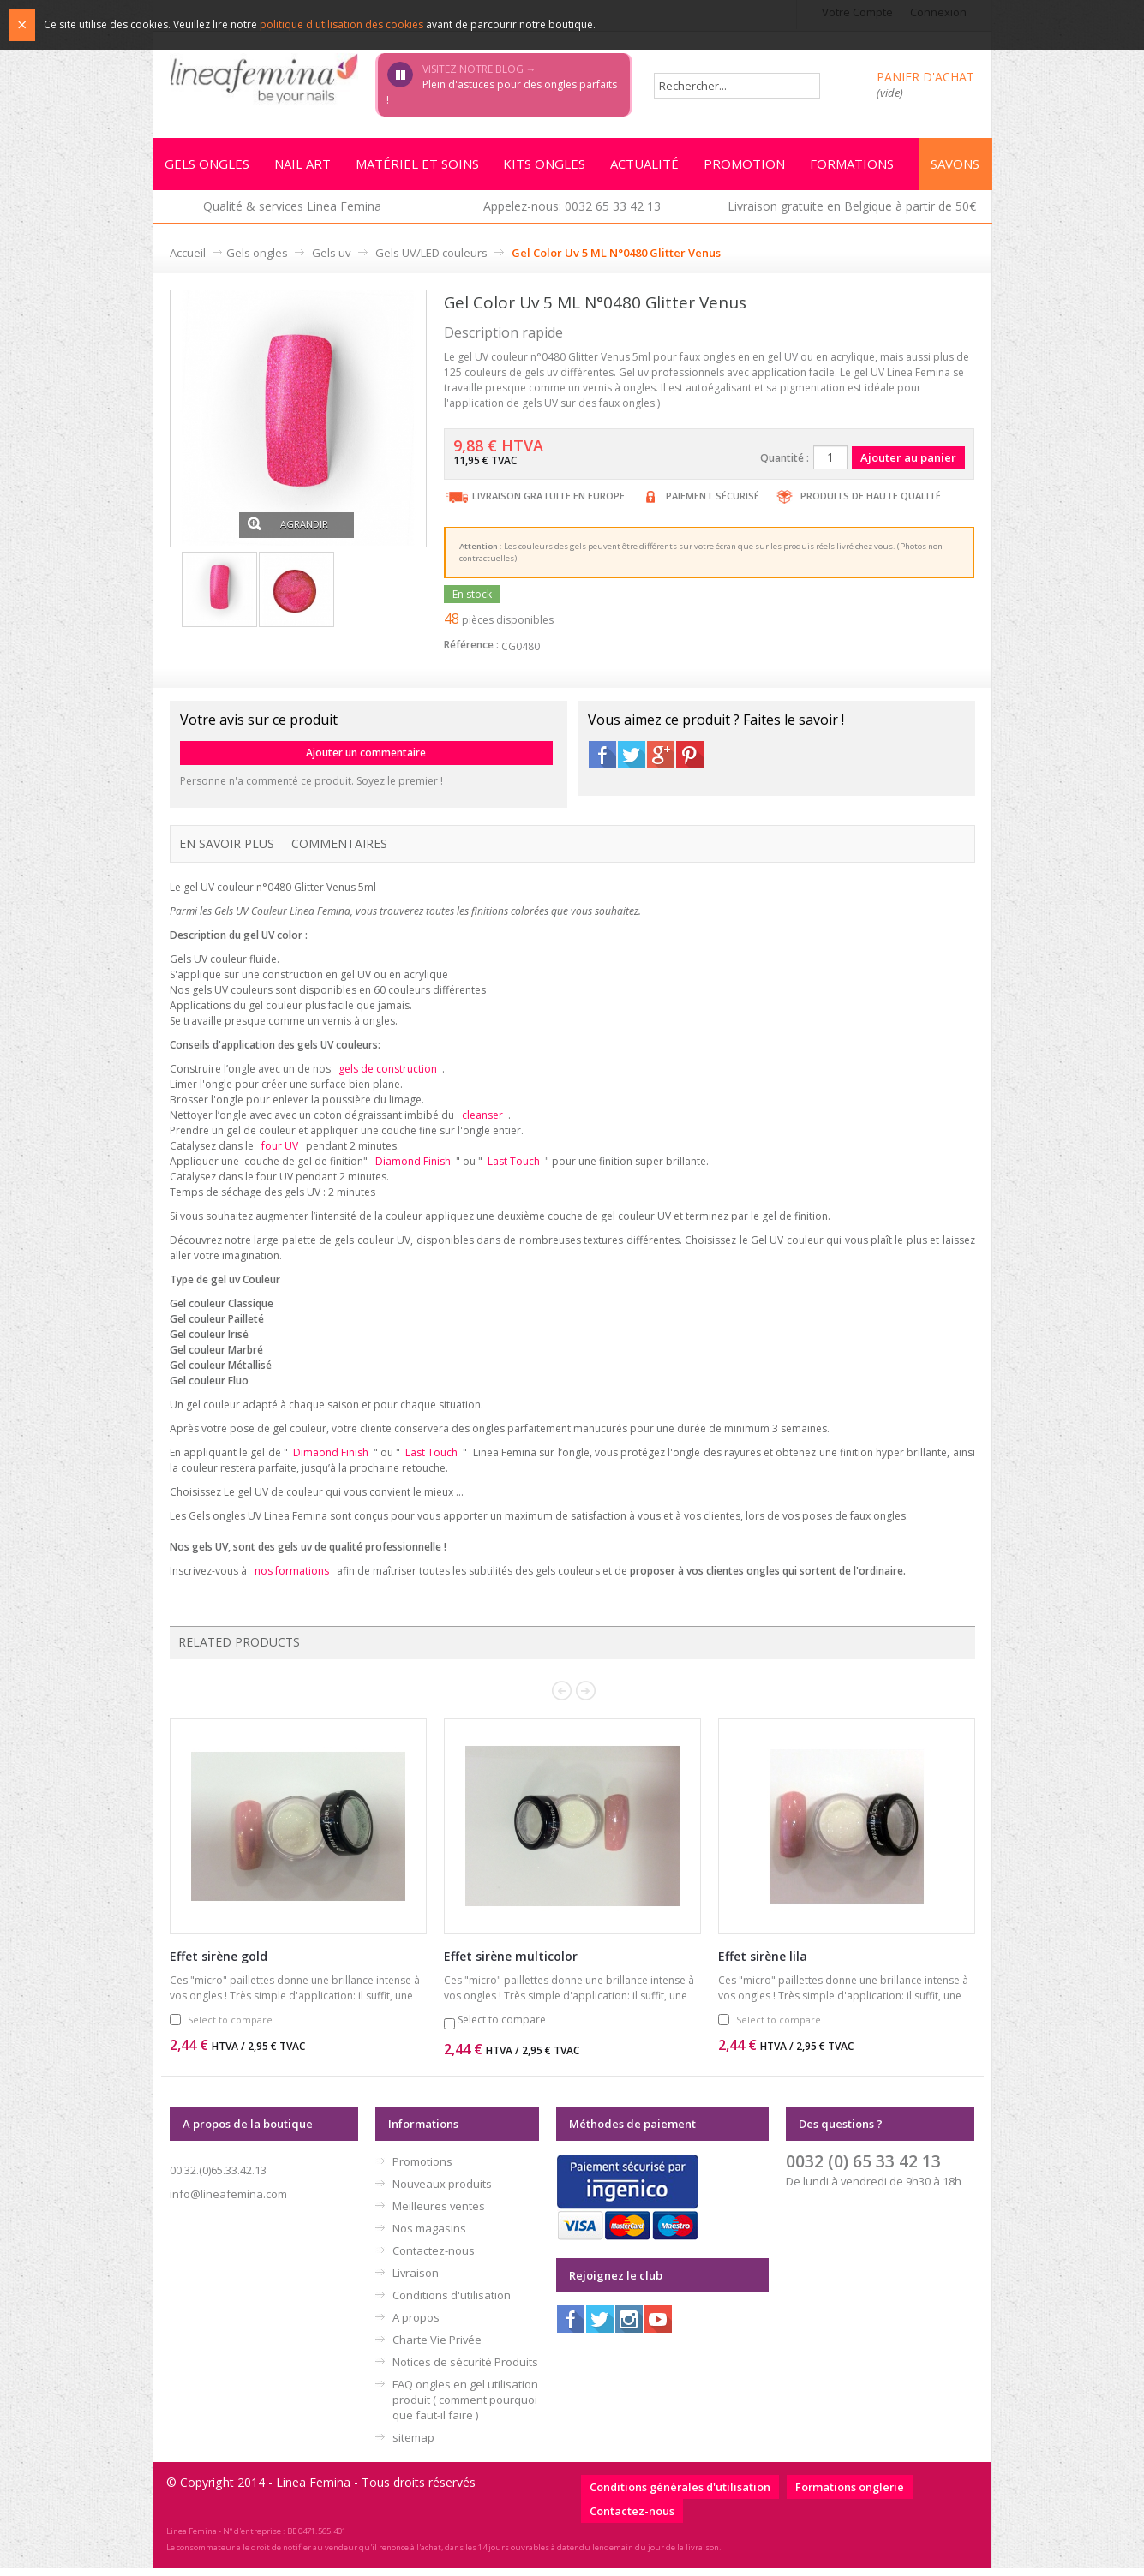 The height and width of the screenshot is (2576, 1144). I want to click on 0032 (0) 65 33 42 13, so click(863, 2168).